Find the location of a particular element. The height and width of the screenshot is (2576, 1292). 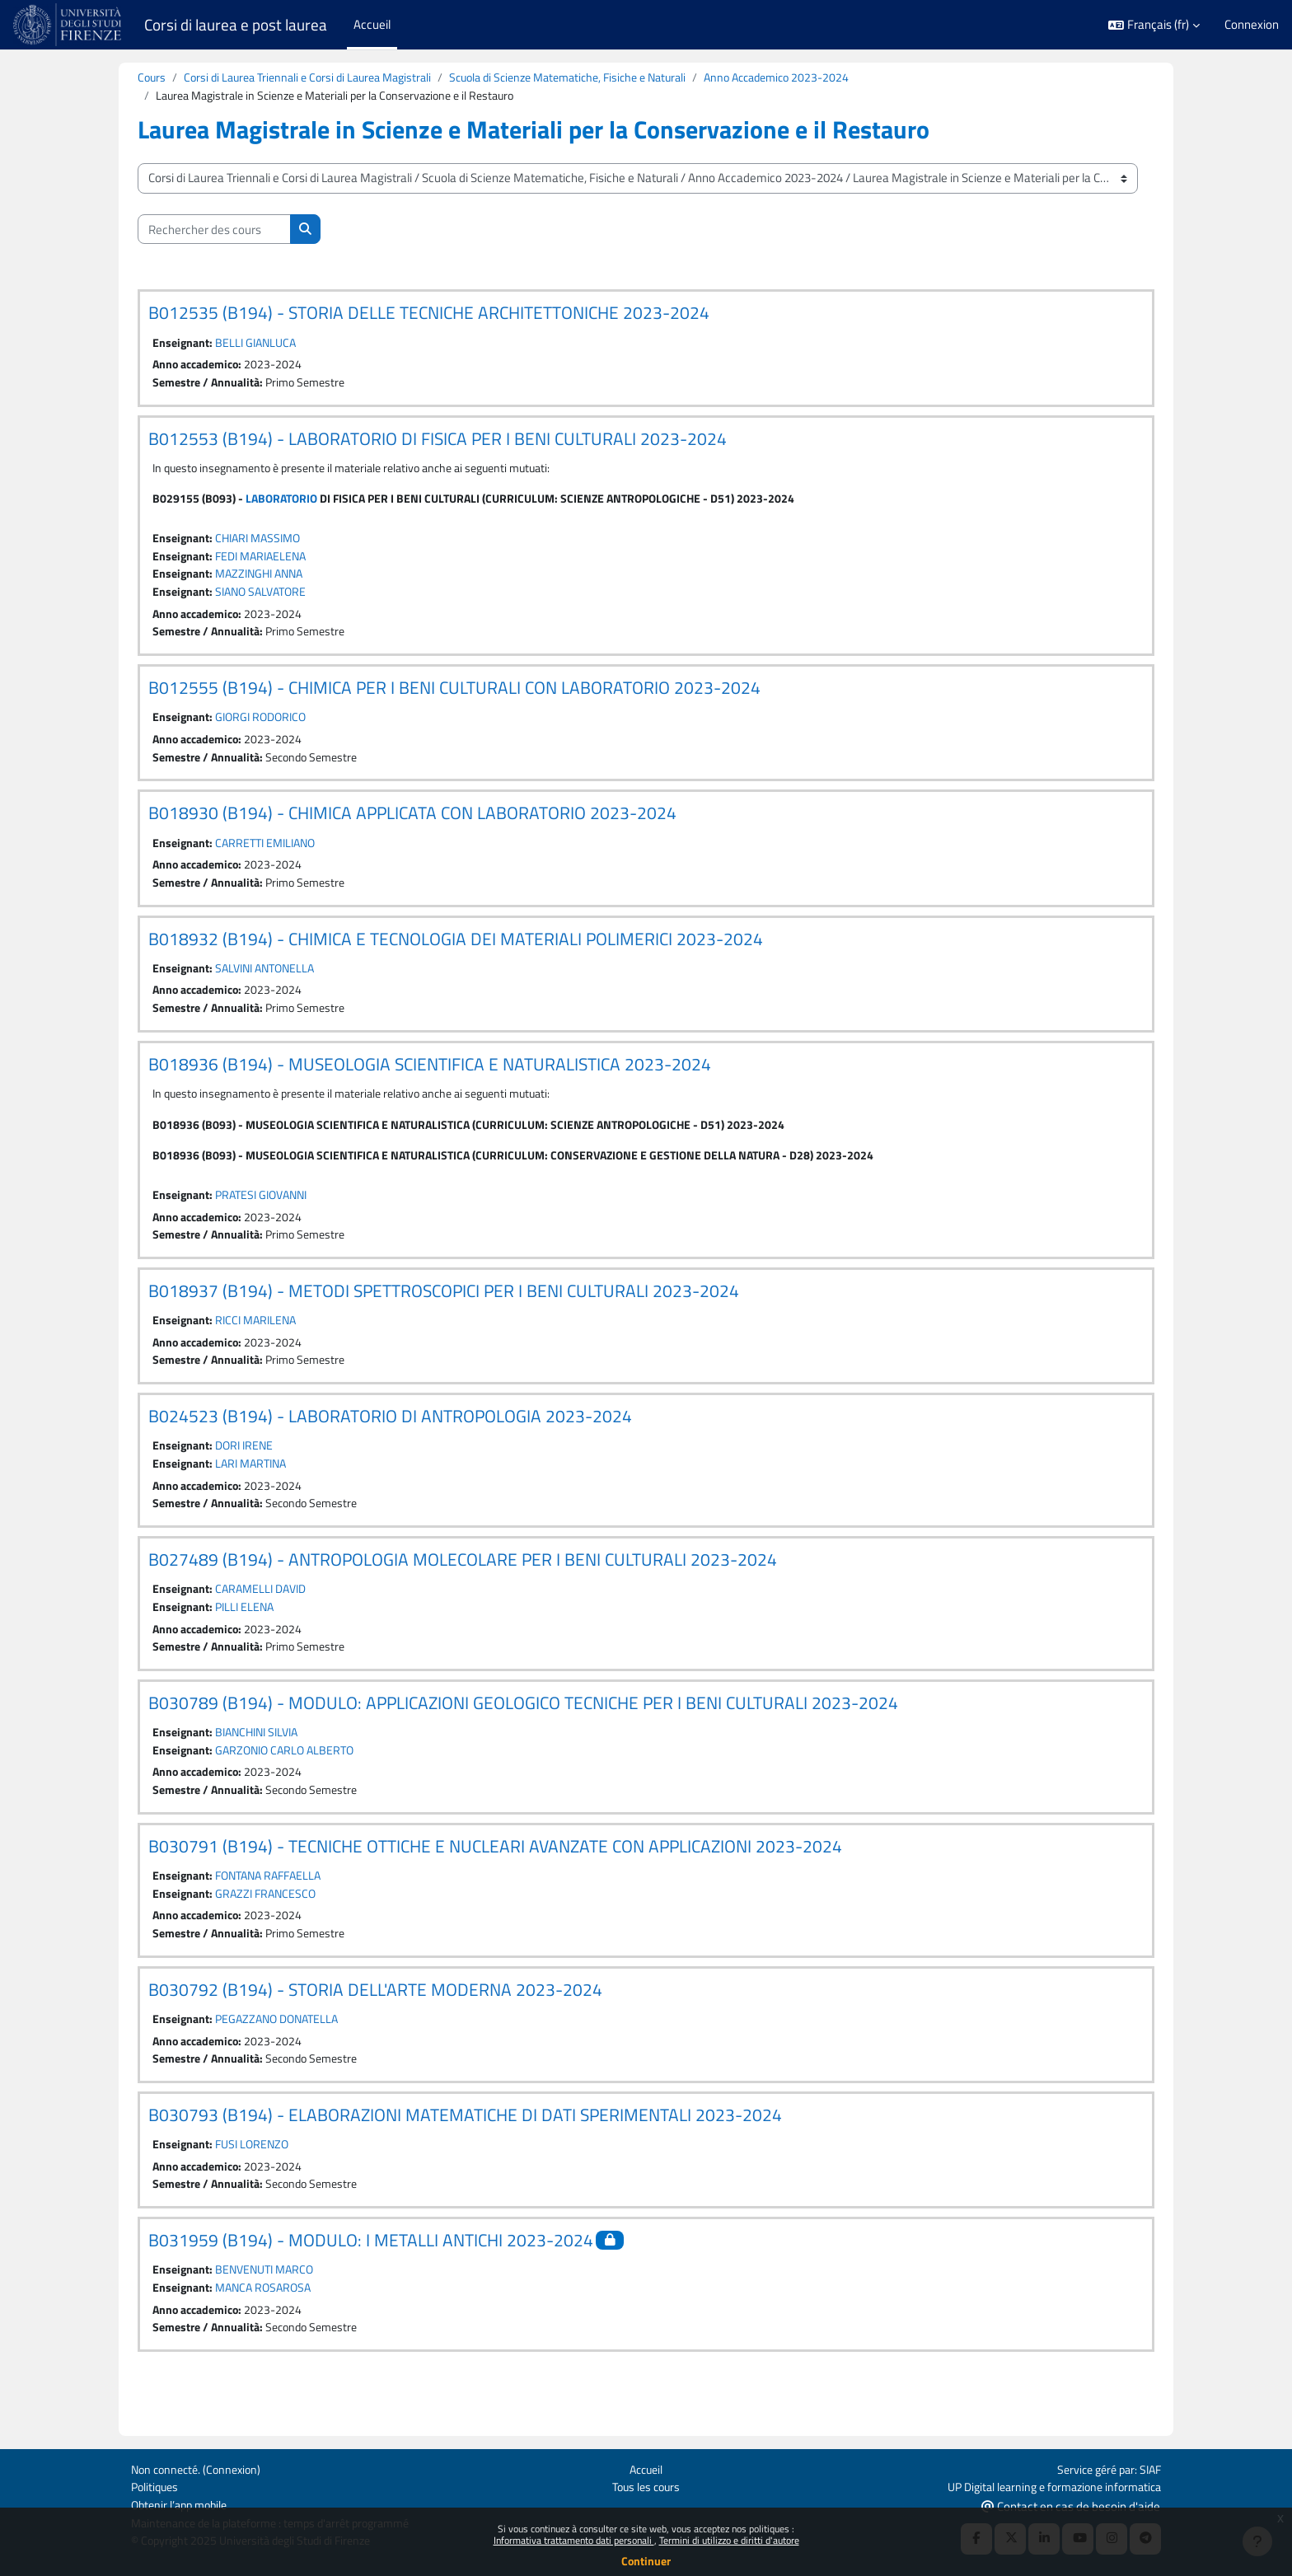

B030792 (B194) - STORIA DELL'ARTE MODERNA 2023-2024 is located at coordinates (375, 2021).